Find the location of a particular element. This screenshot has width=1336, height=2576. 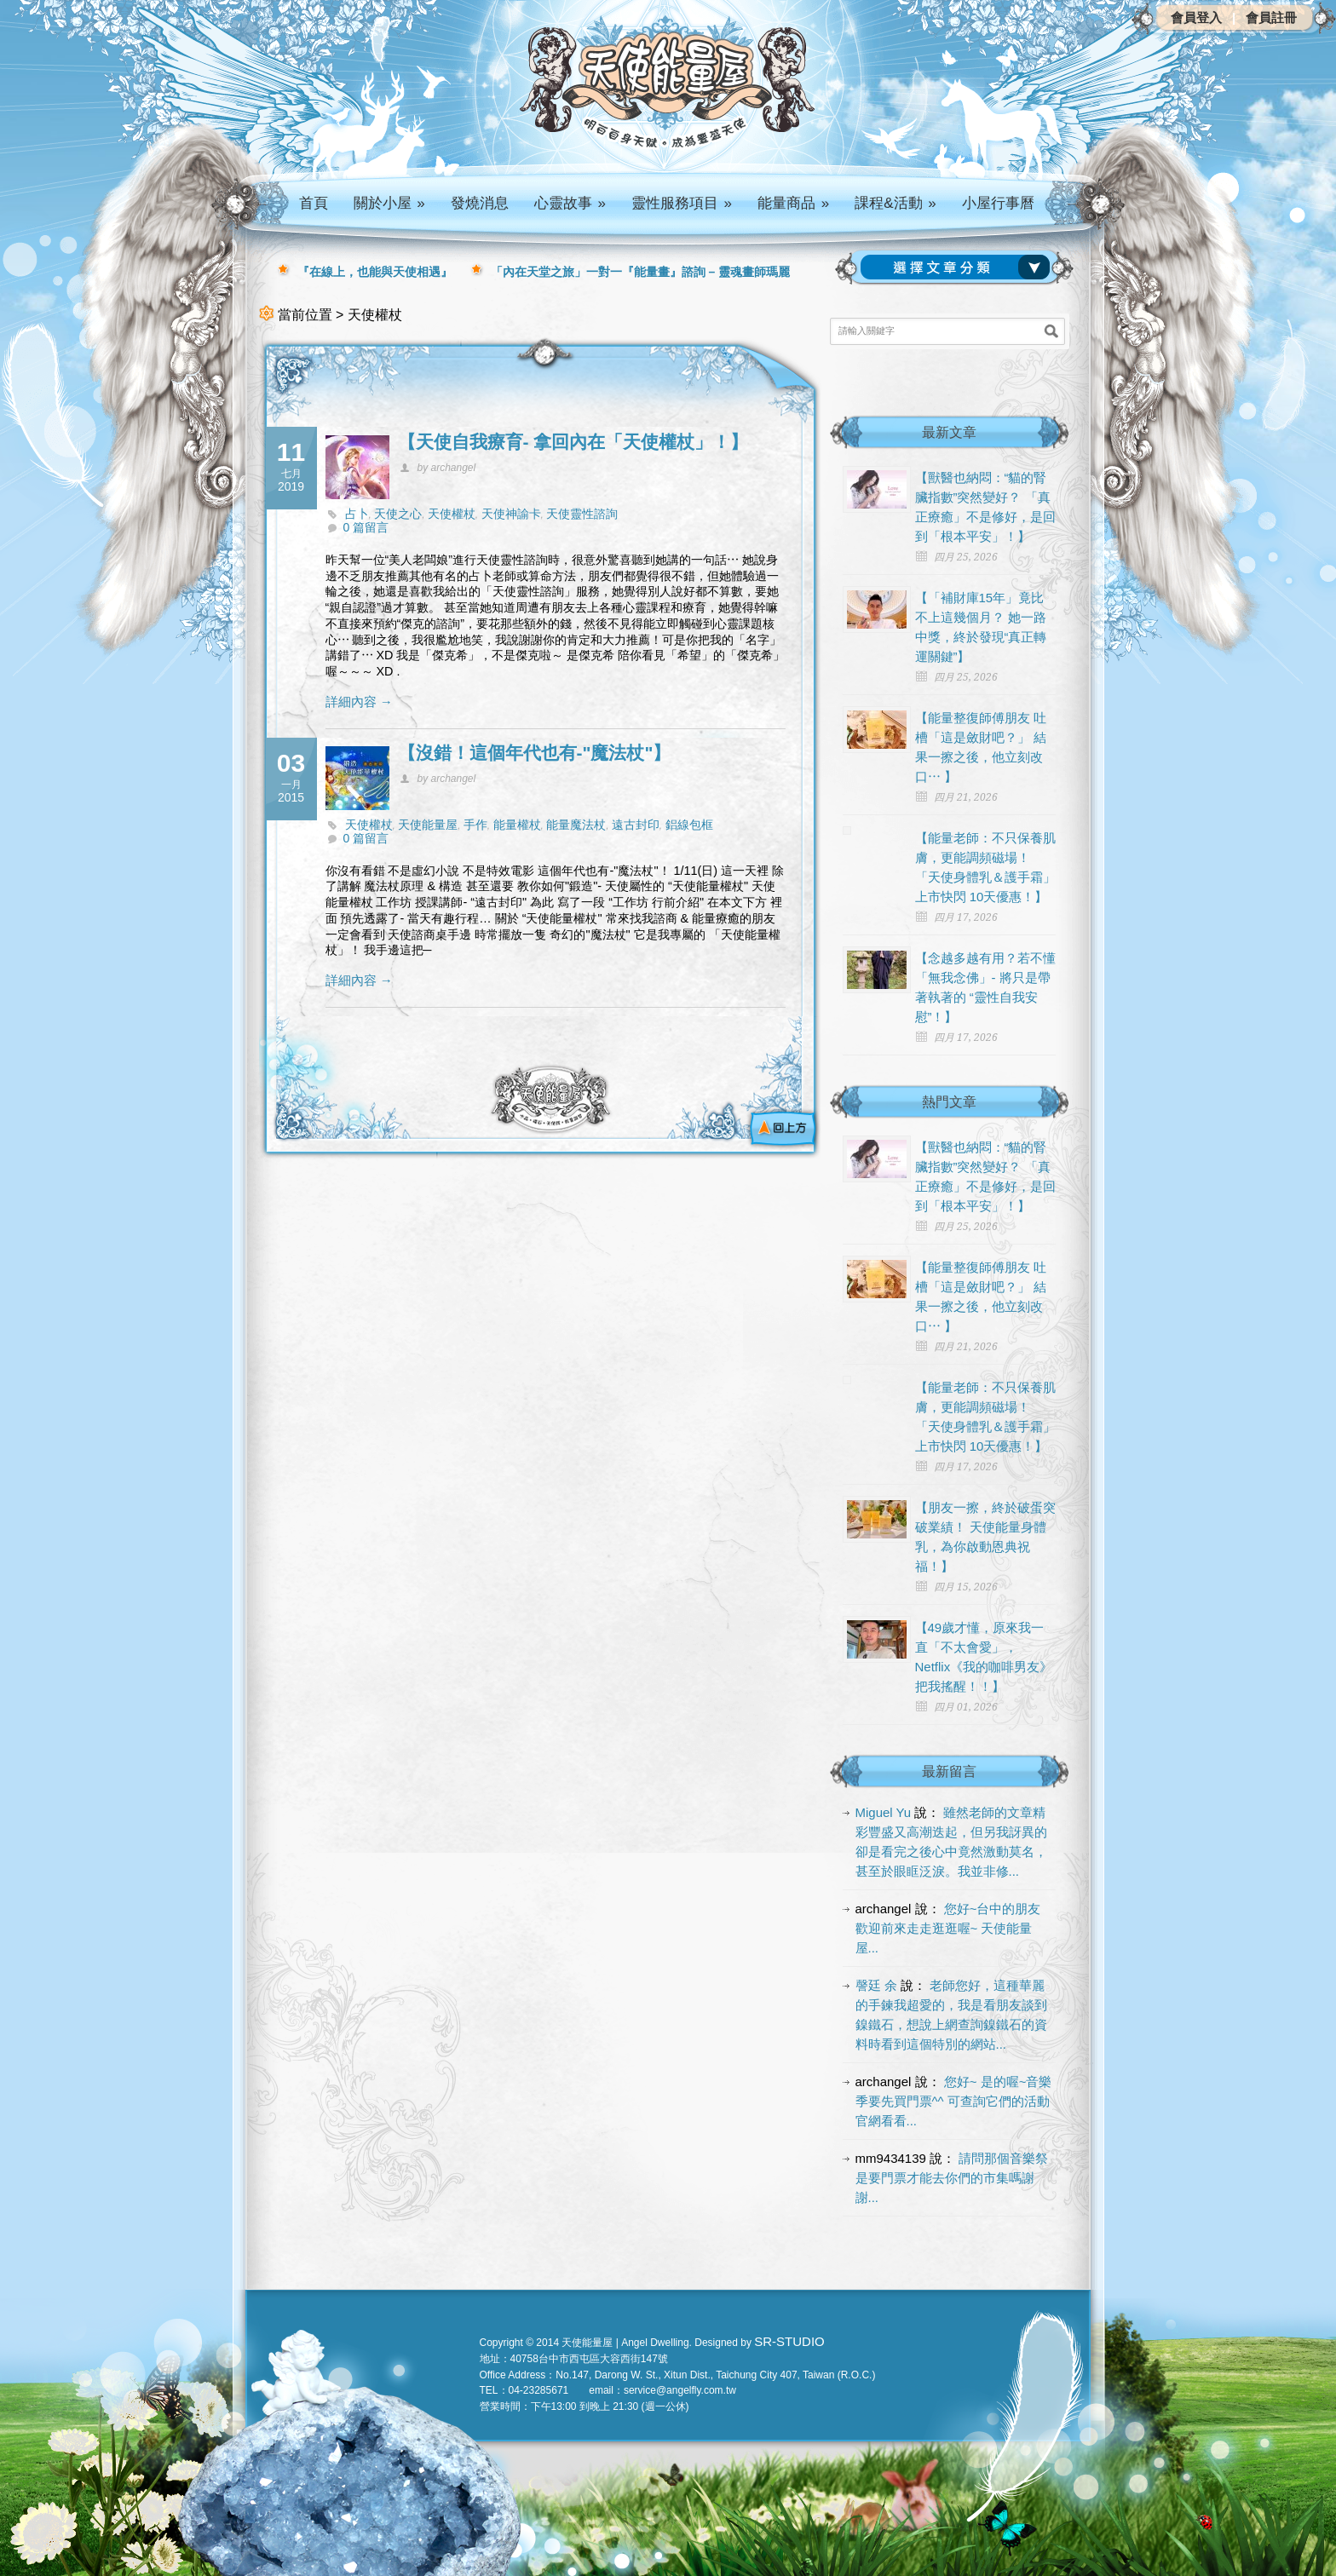

會員登入 is located at coordinates (1196, 17).